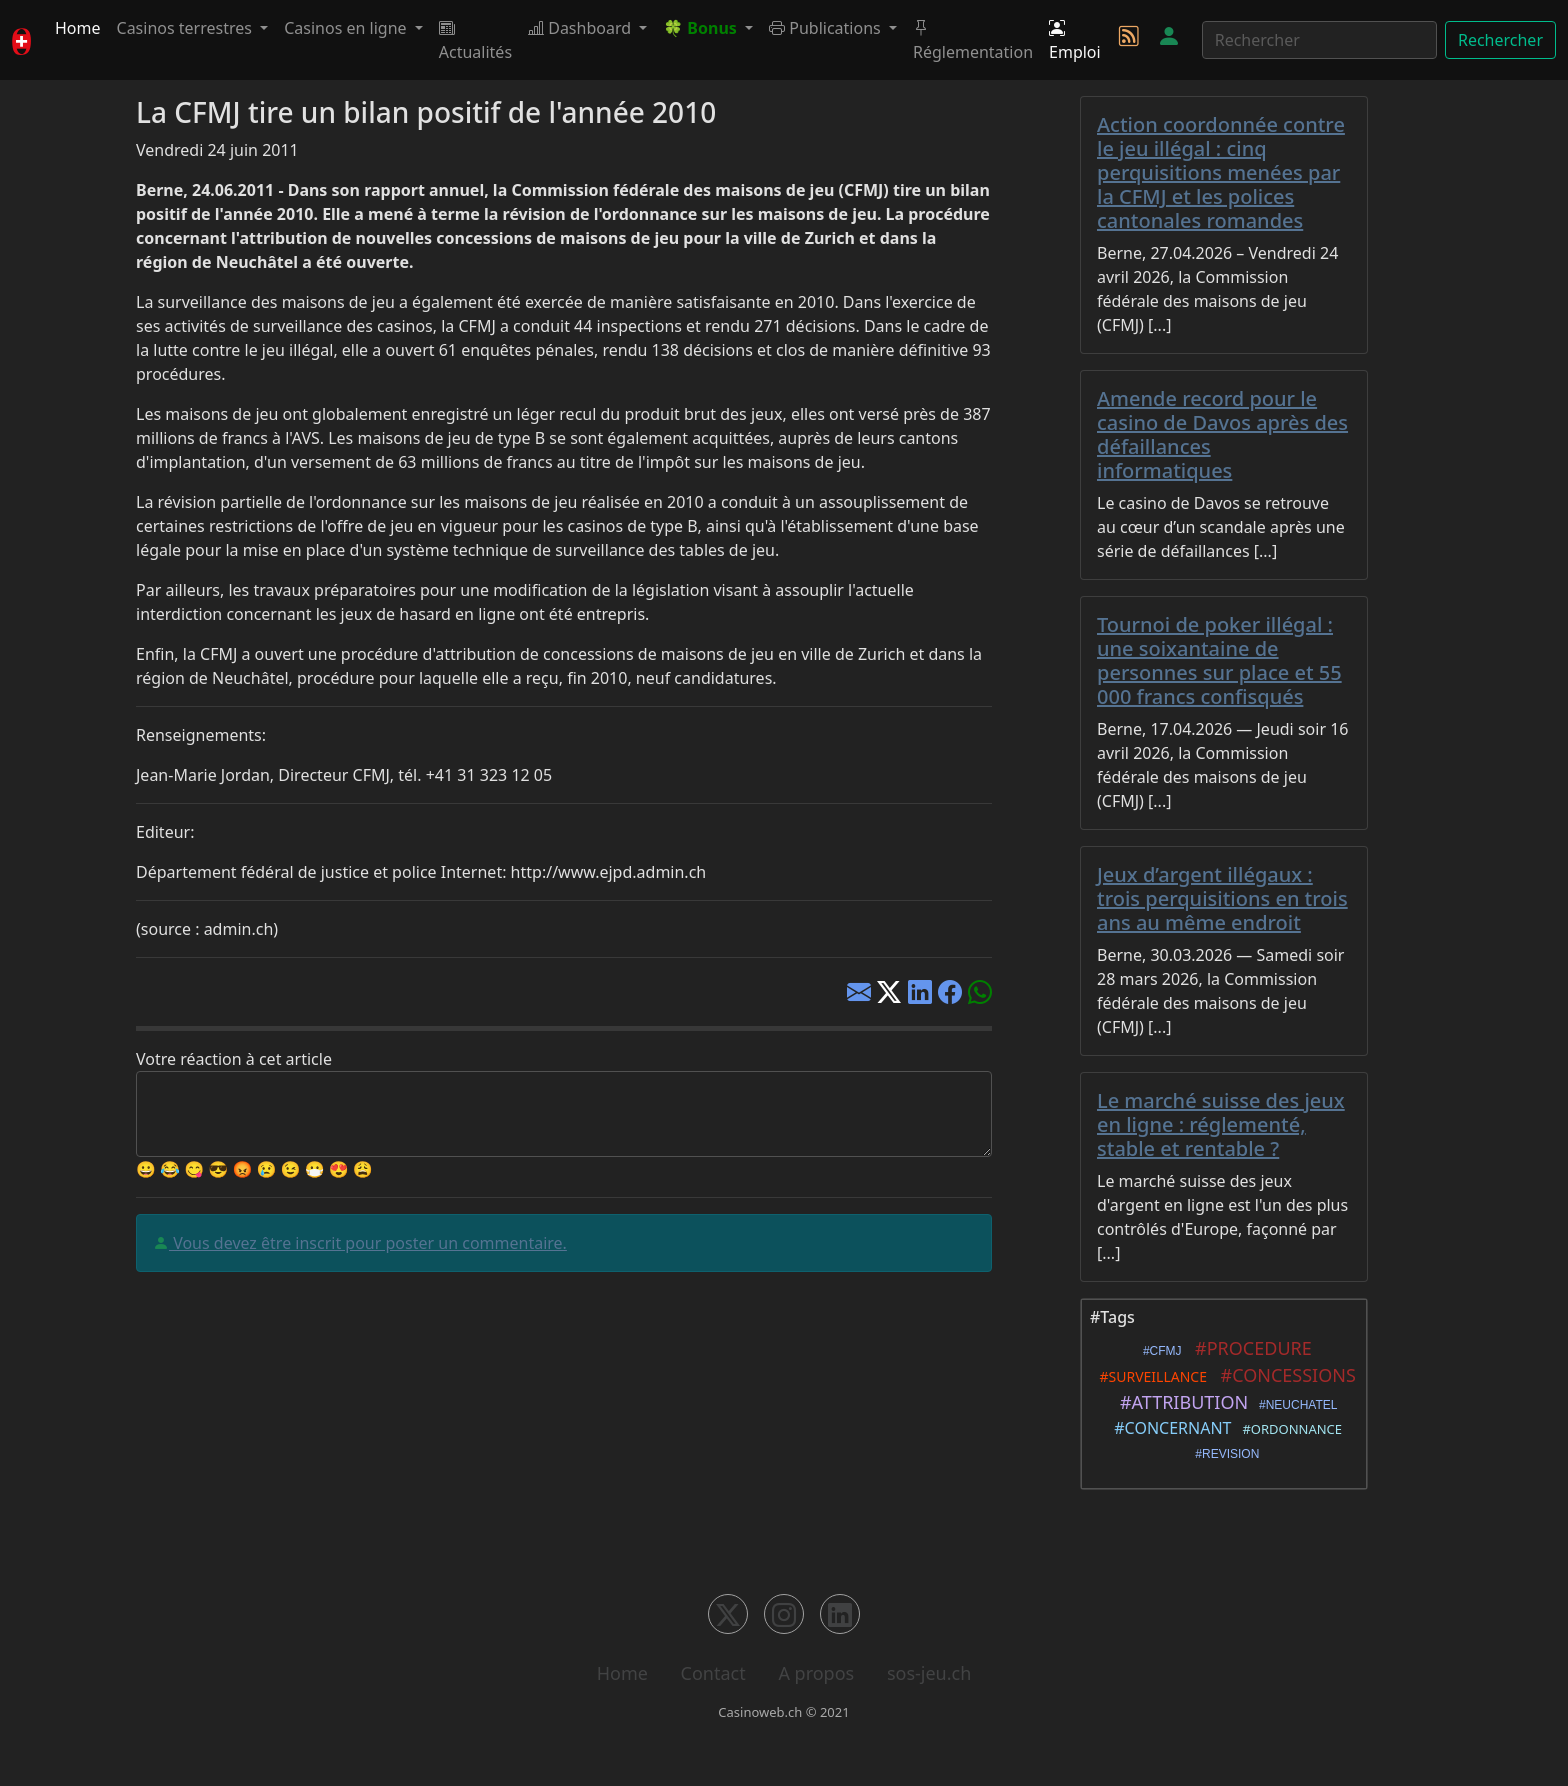  I want to click on sos-jeu.ch, so click(929, 1673).